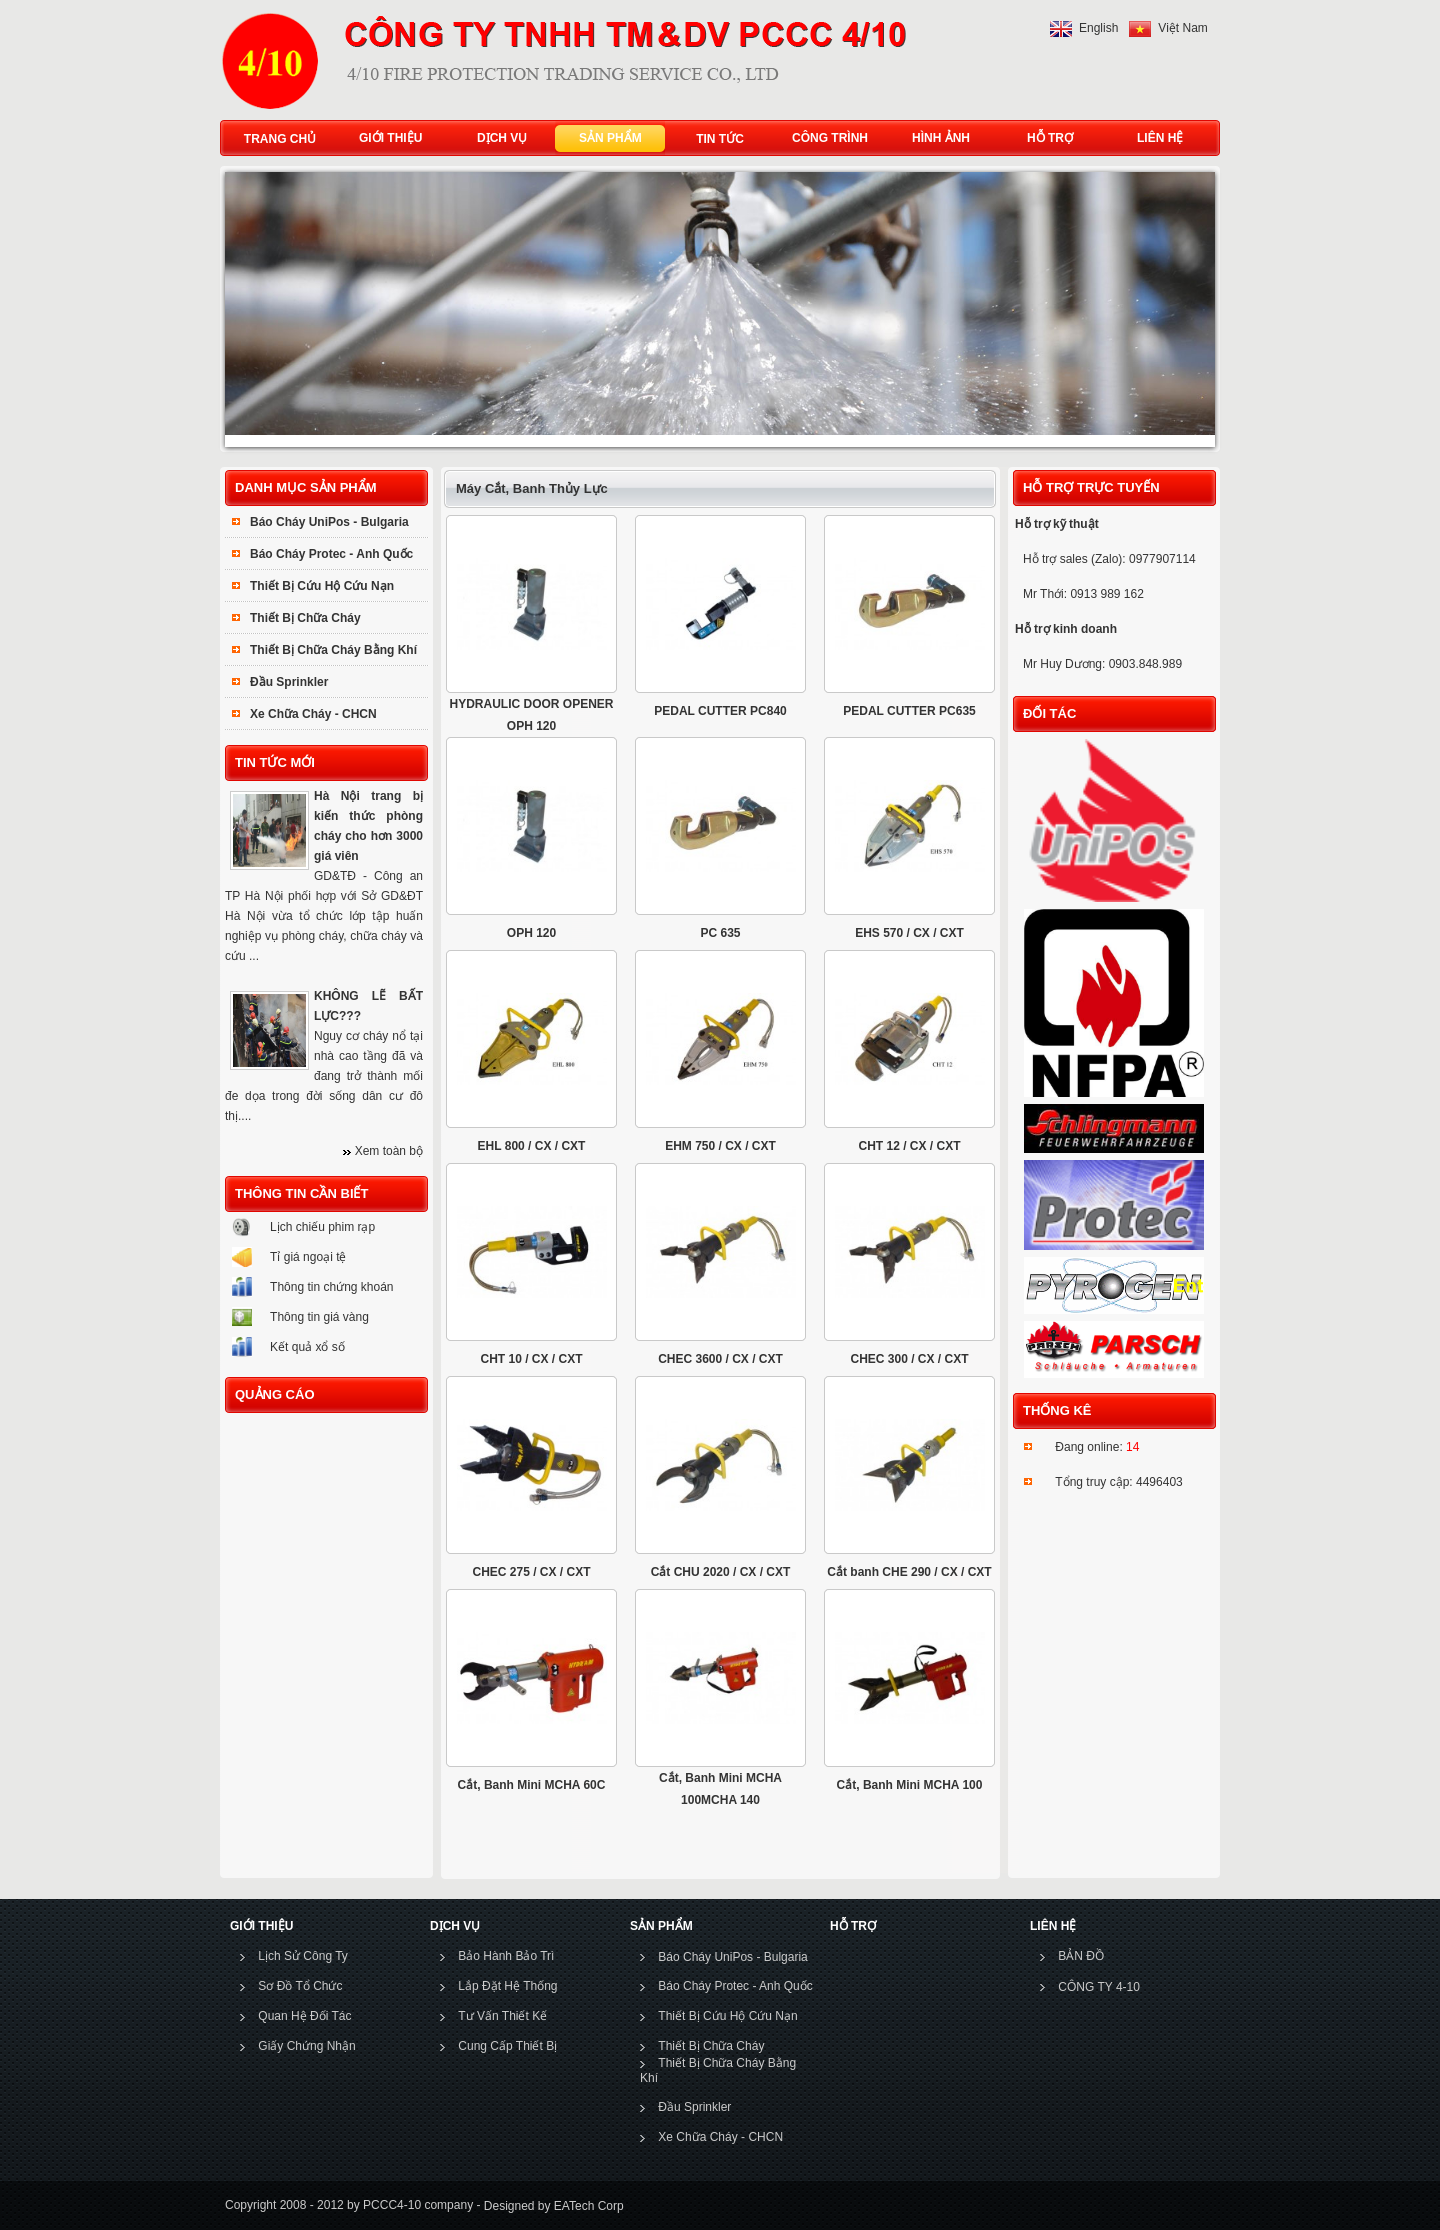 The height and width of the screenshot is (2230, 1440). Describe the element at coordinates (909, 1572) in the screenshot. I see `Cắt banh CHE 290 / CX / CXT` at that location.